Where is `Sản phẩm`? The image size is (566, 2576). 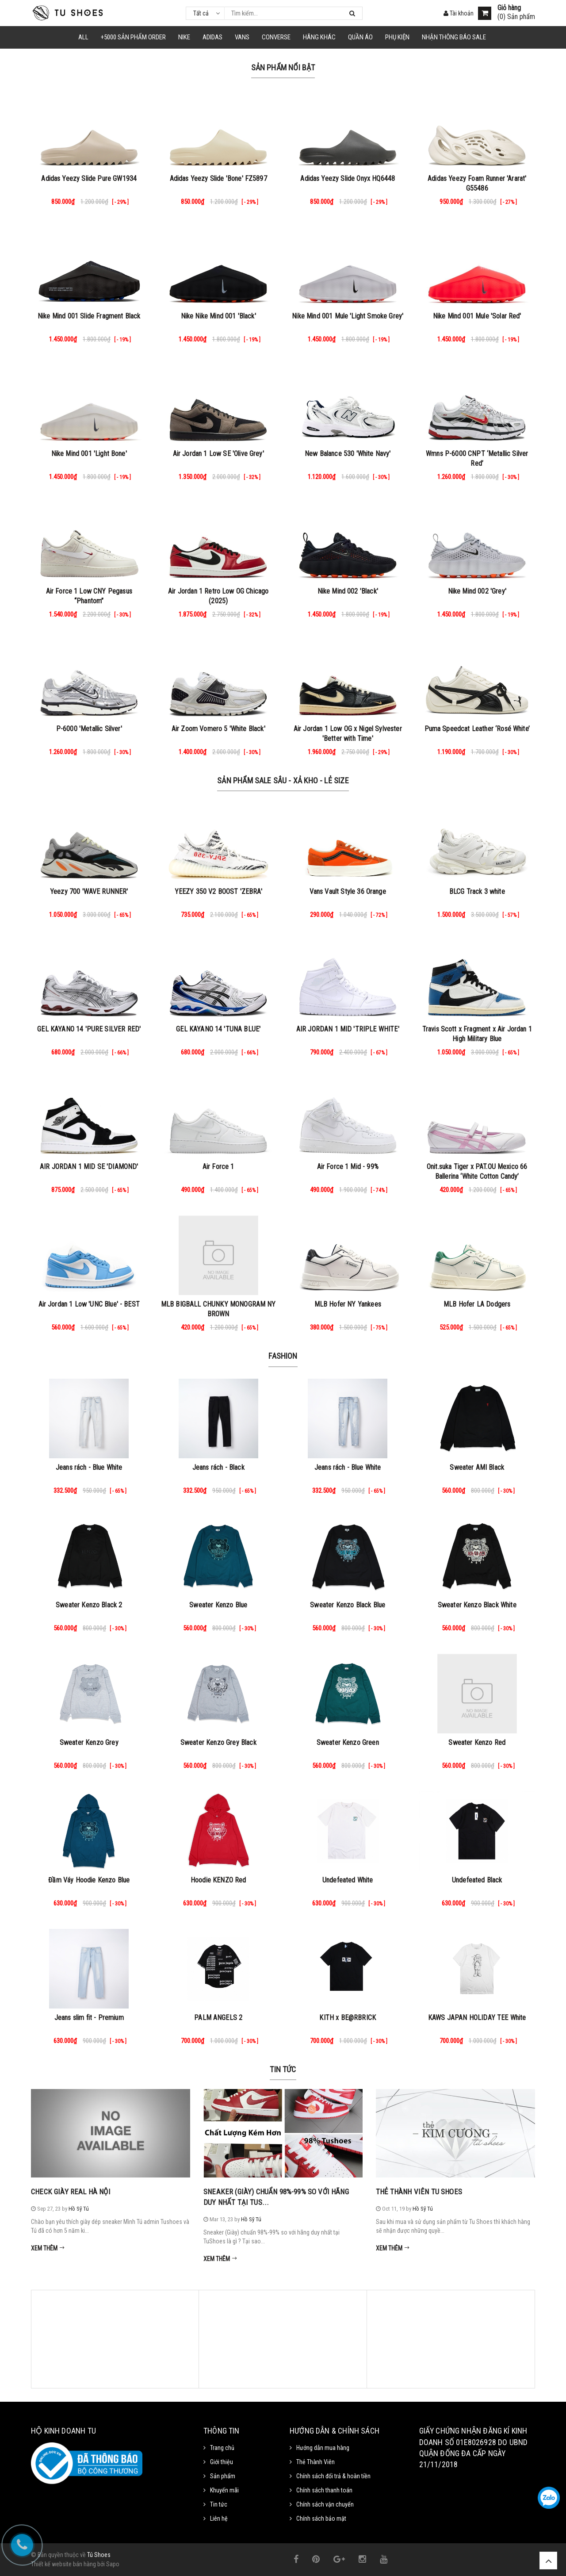 Sản phẩm is located at coordinates (222, 2476).